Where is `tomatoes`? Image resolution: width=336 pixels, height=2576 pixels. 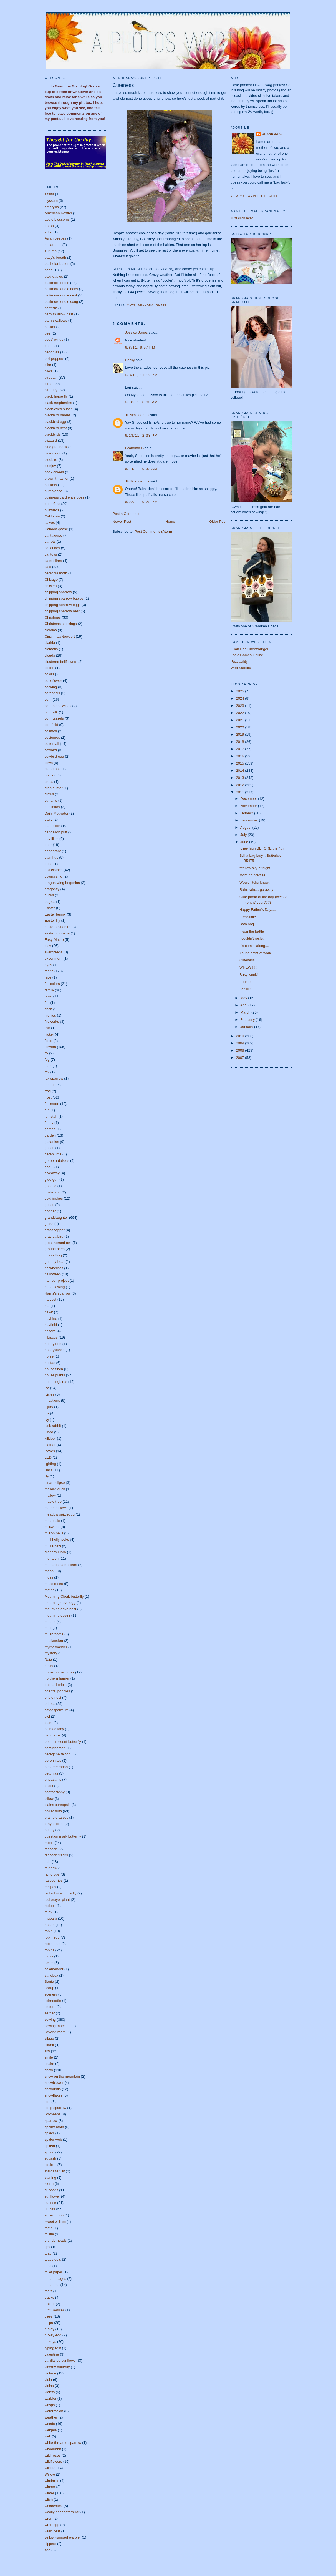
tomatoes is located at coordinates (52, 2285).